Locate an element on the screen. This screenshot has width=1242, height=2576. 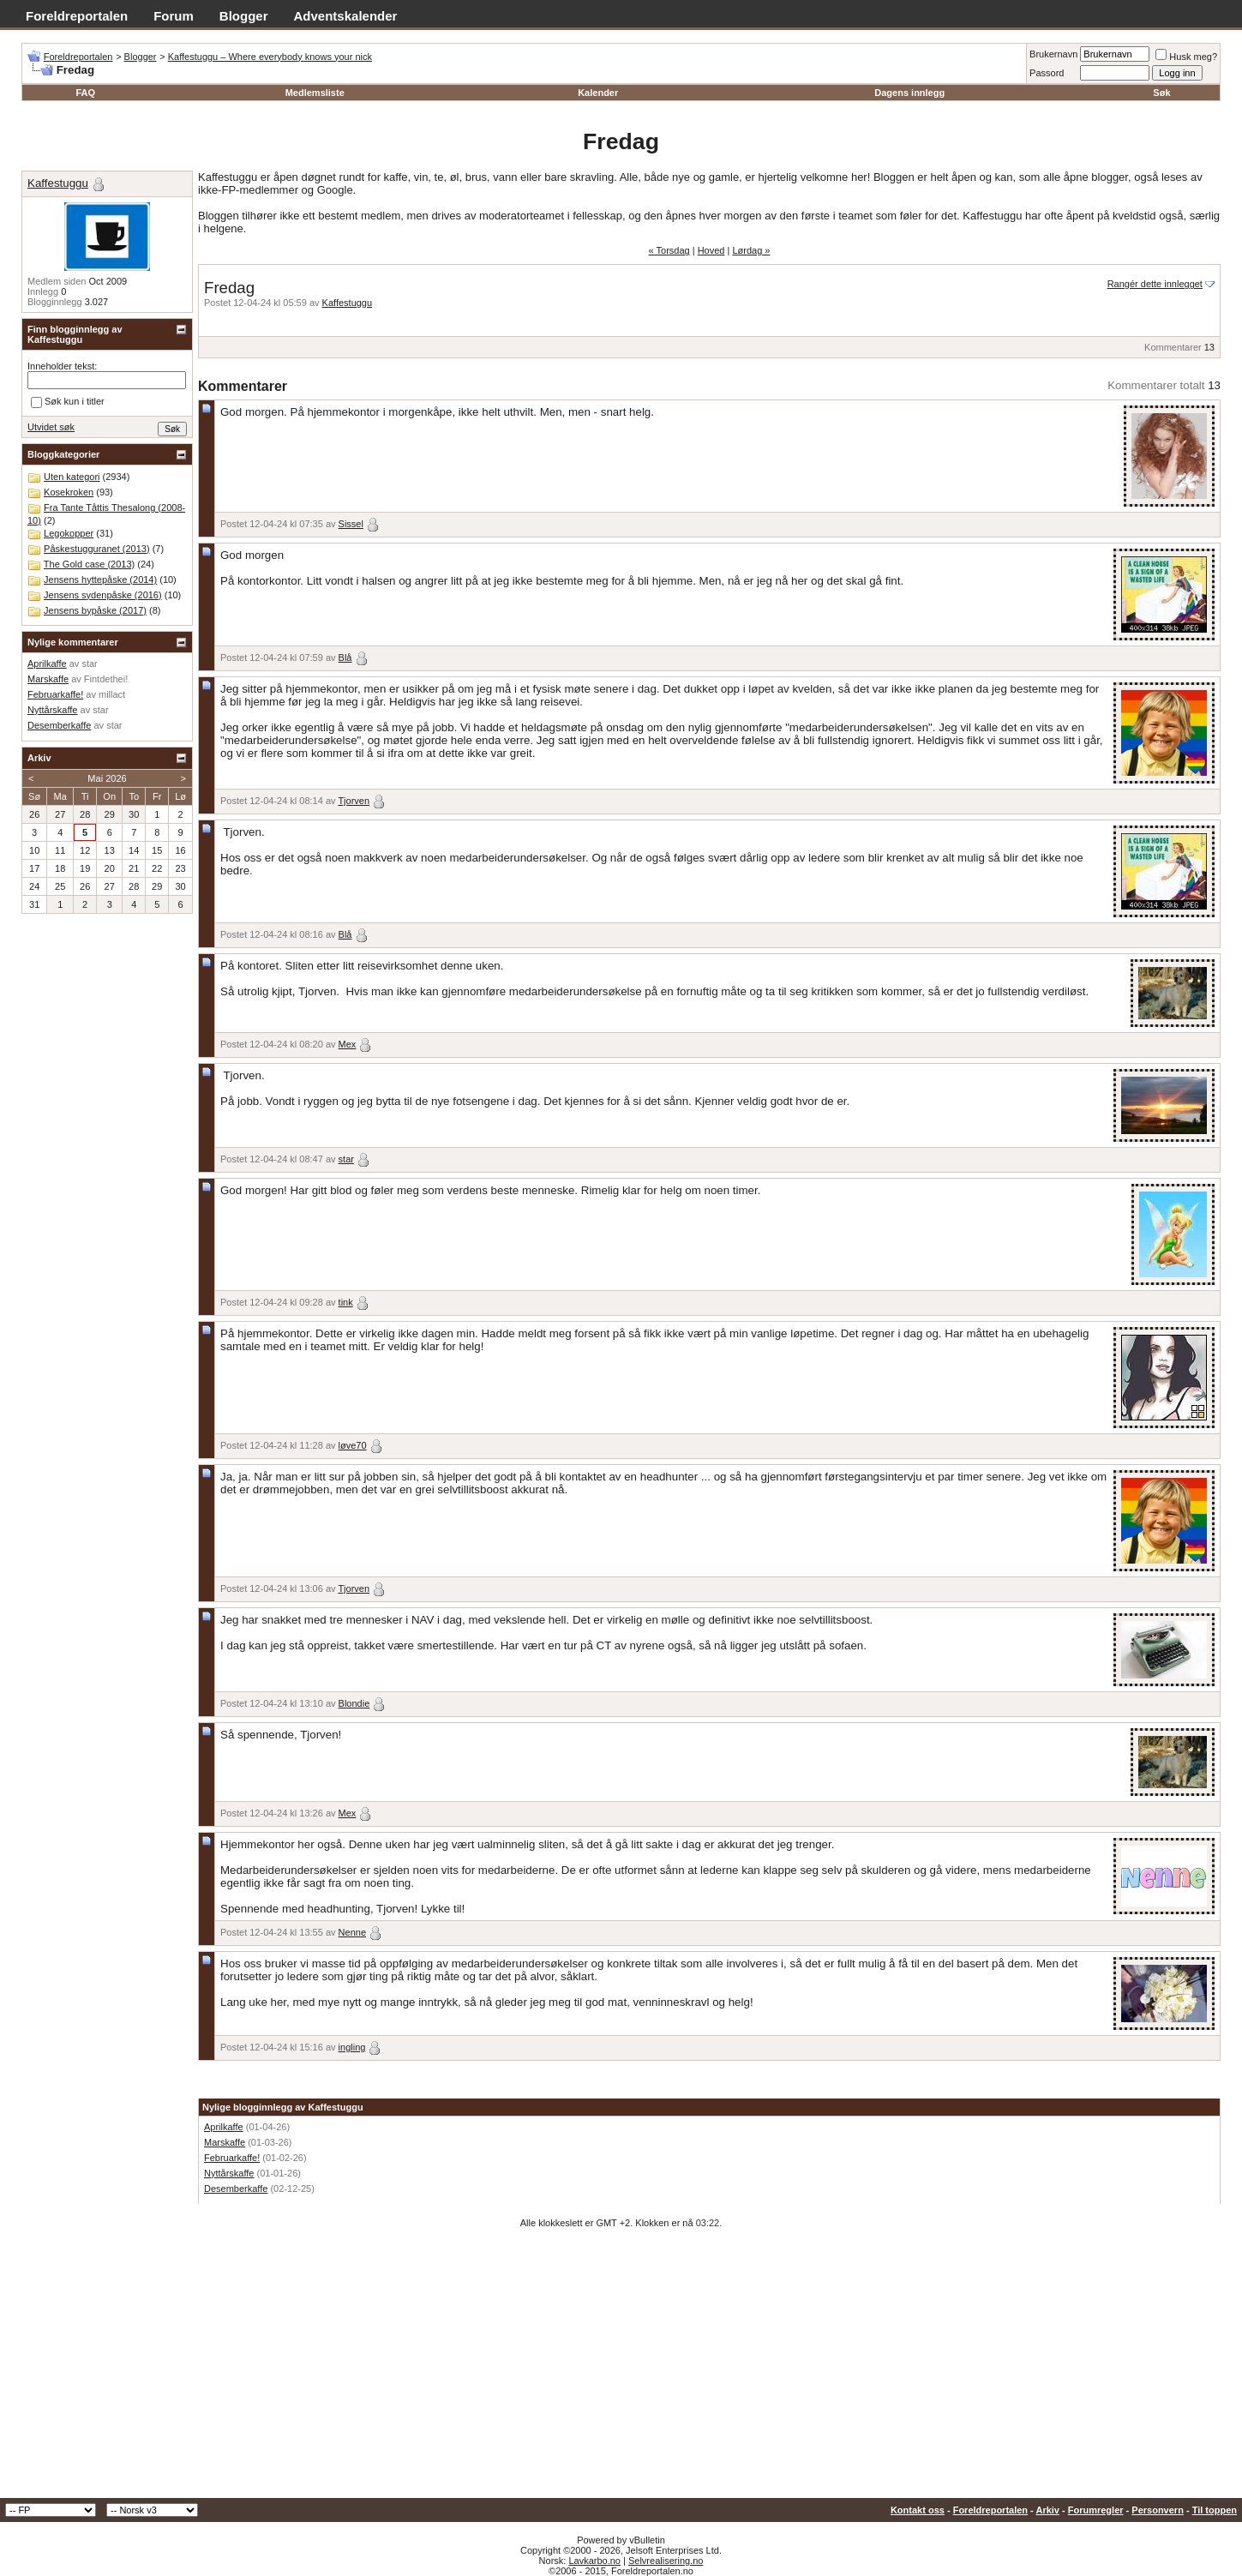
Kontakt oss is located at coordinates (918, 2510).